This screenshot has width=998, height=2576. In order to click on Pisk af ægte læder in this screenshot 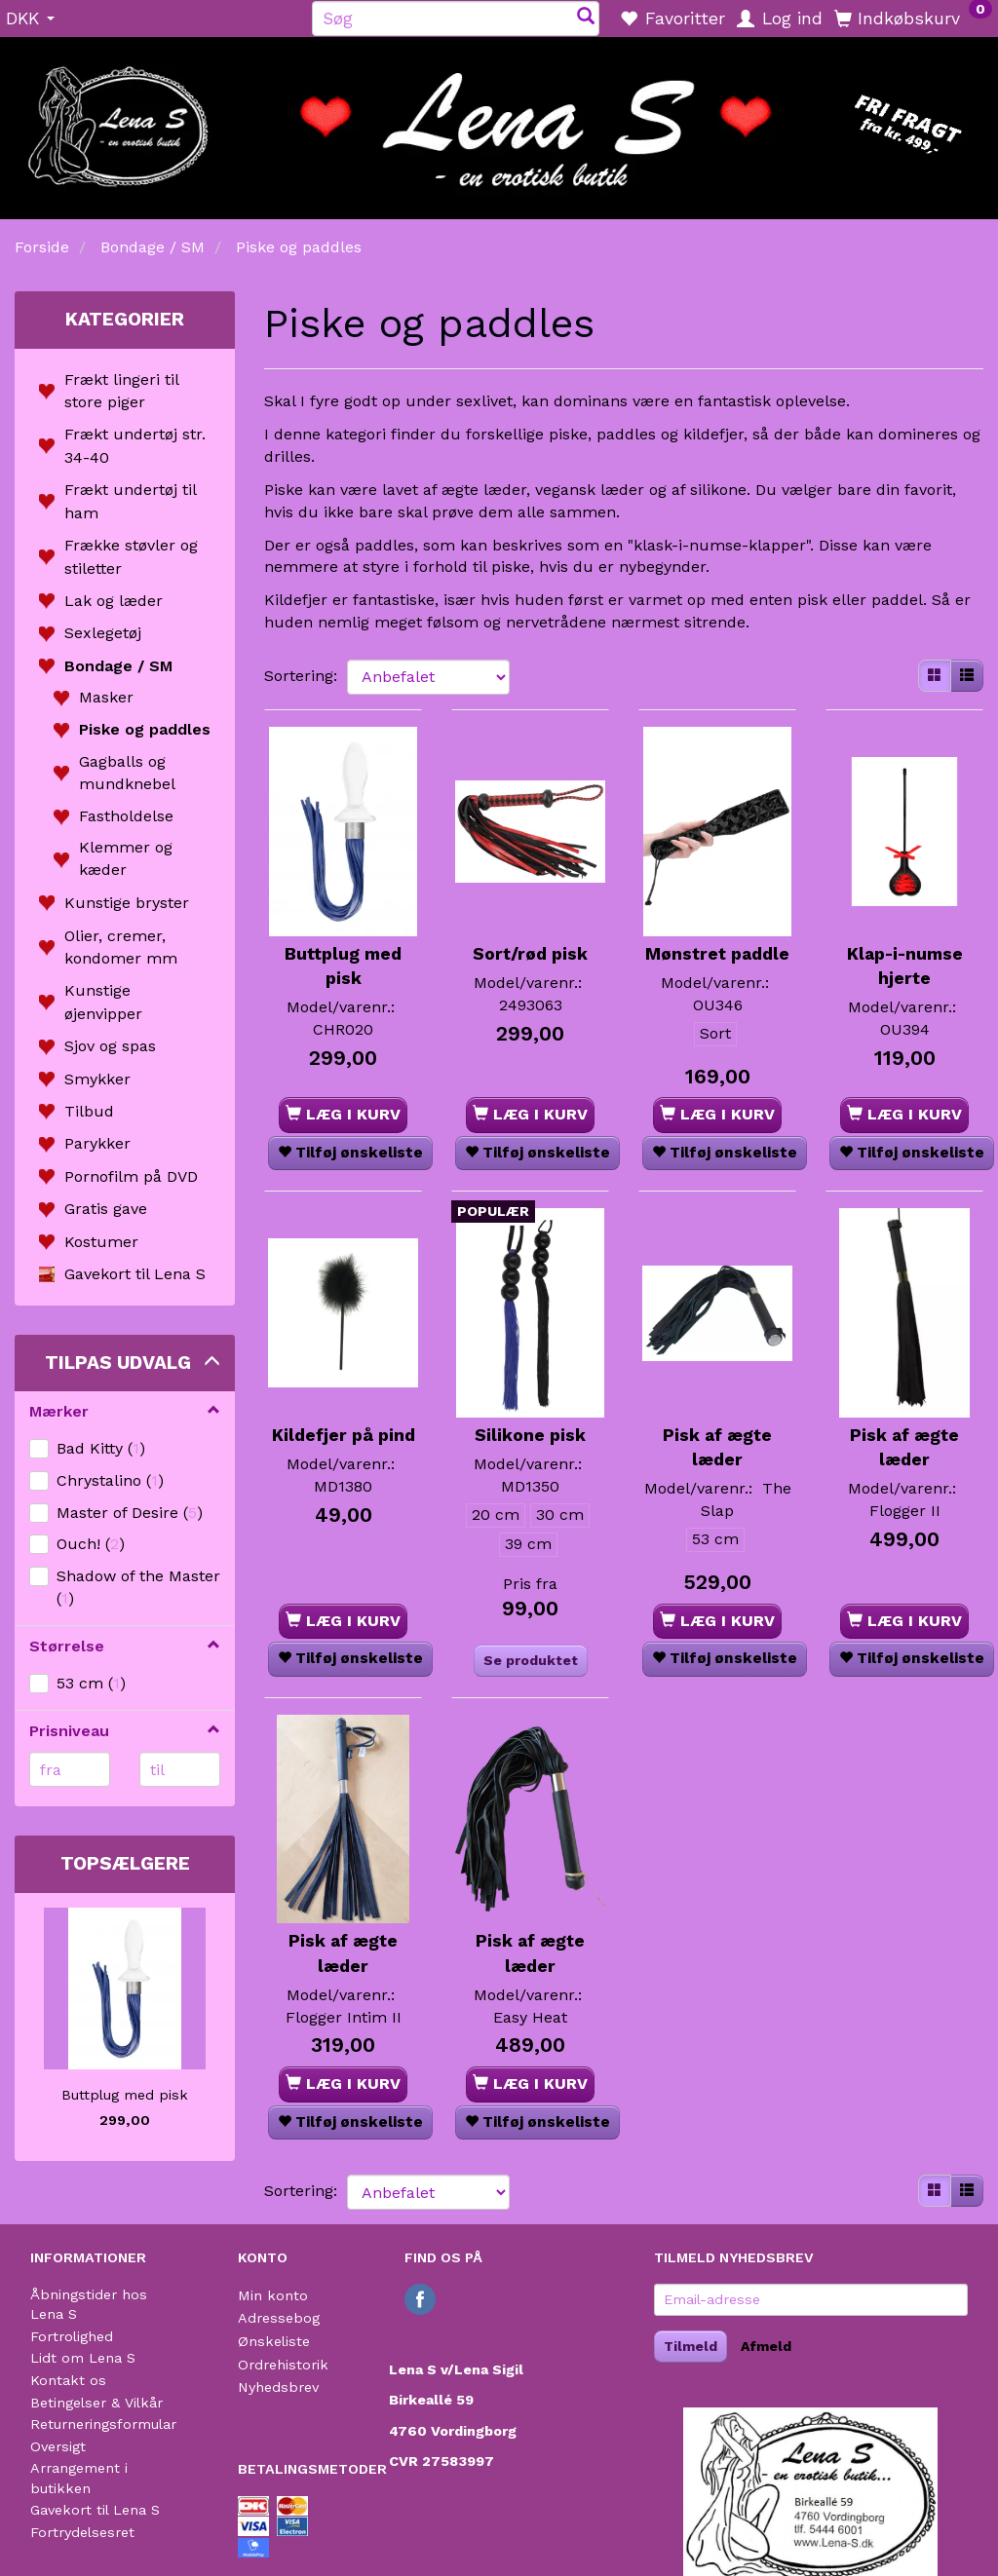, I will do `click(717, 1425)`.